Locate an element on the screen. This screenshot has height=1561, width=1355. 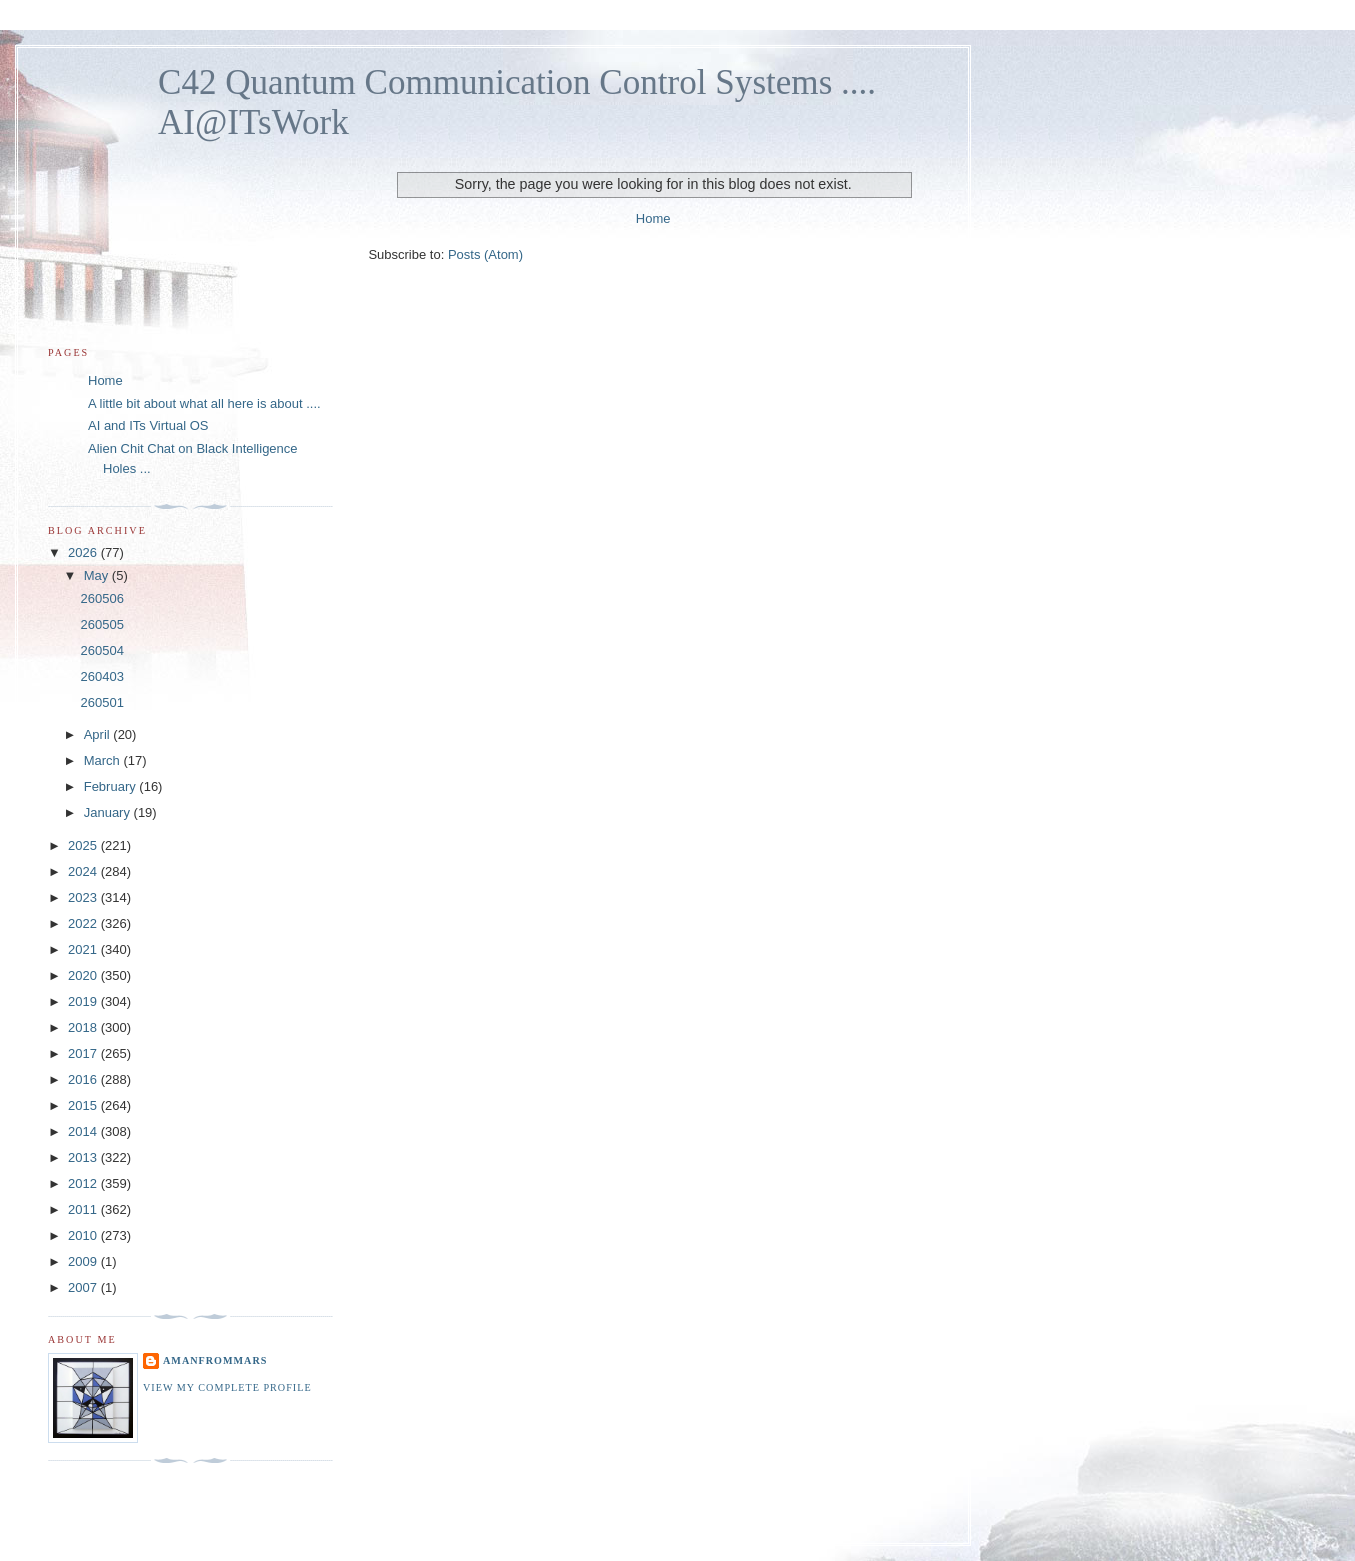
2012 is located at coordinates (84, 1183).